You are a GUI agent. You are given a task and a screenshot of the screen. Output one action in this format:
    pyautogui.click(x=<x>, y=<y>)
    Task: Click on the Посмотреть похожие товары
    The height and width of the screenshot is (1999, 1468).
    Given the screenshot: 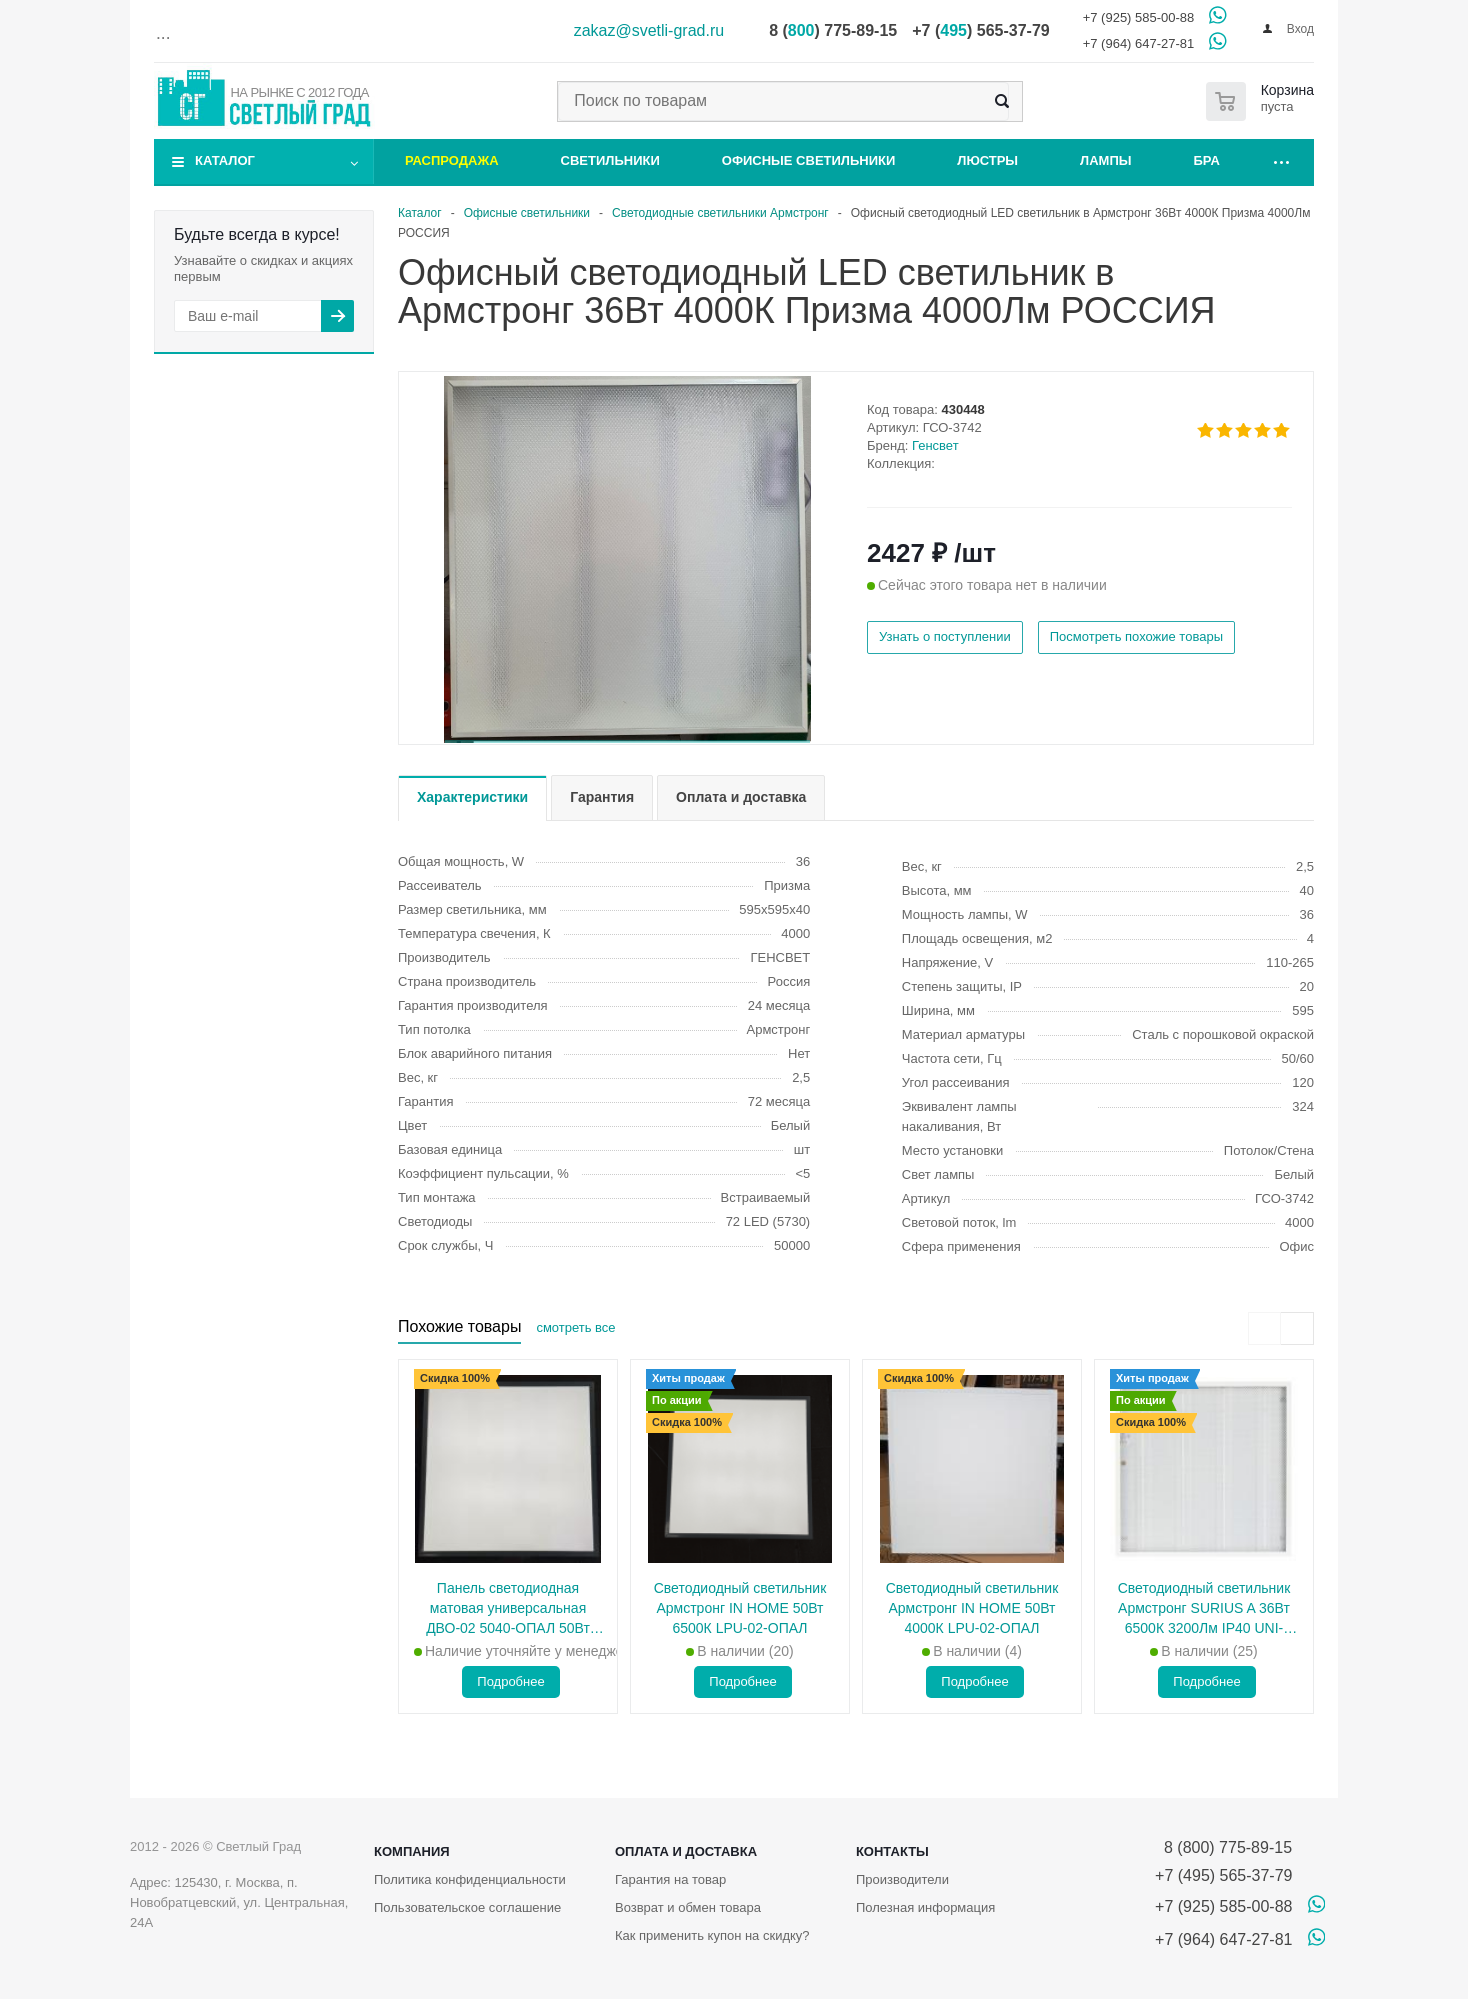 What is the action you would take?
    pyautogui.click(x=1136, y=636)
    